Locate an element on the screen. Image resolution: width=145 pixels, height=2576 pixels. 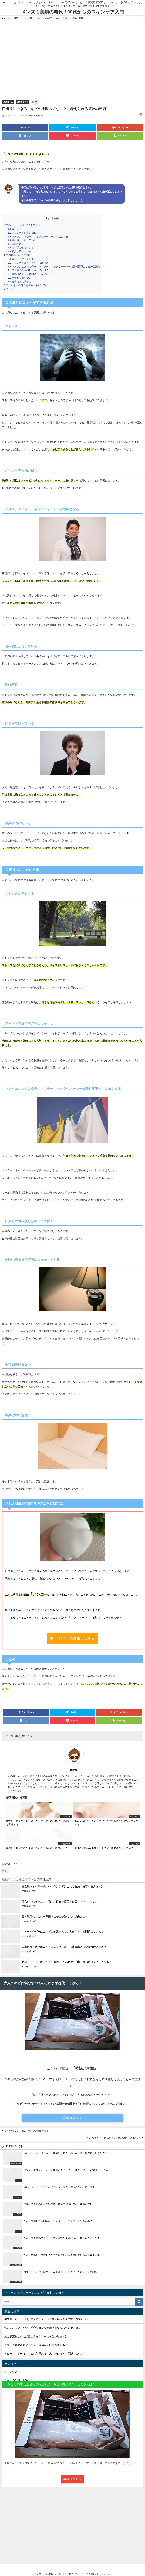
マスク、マフラー、ネックウォーマーが刺激となる is located at coordinates (38, 236).